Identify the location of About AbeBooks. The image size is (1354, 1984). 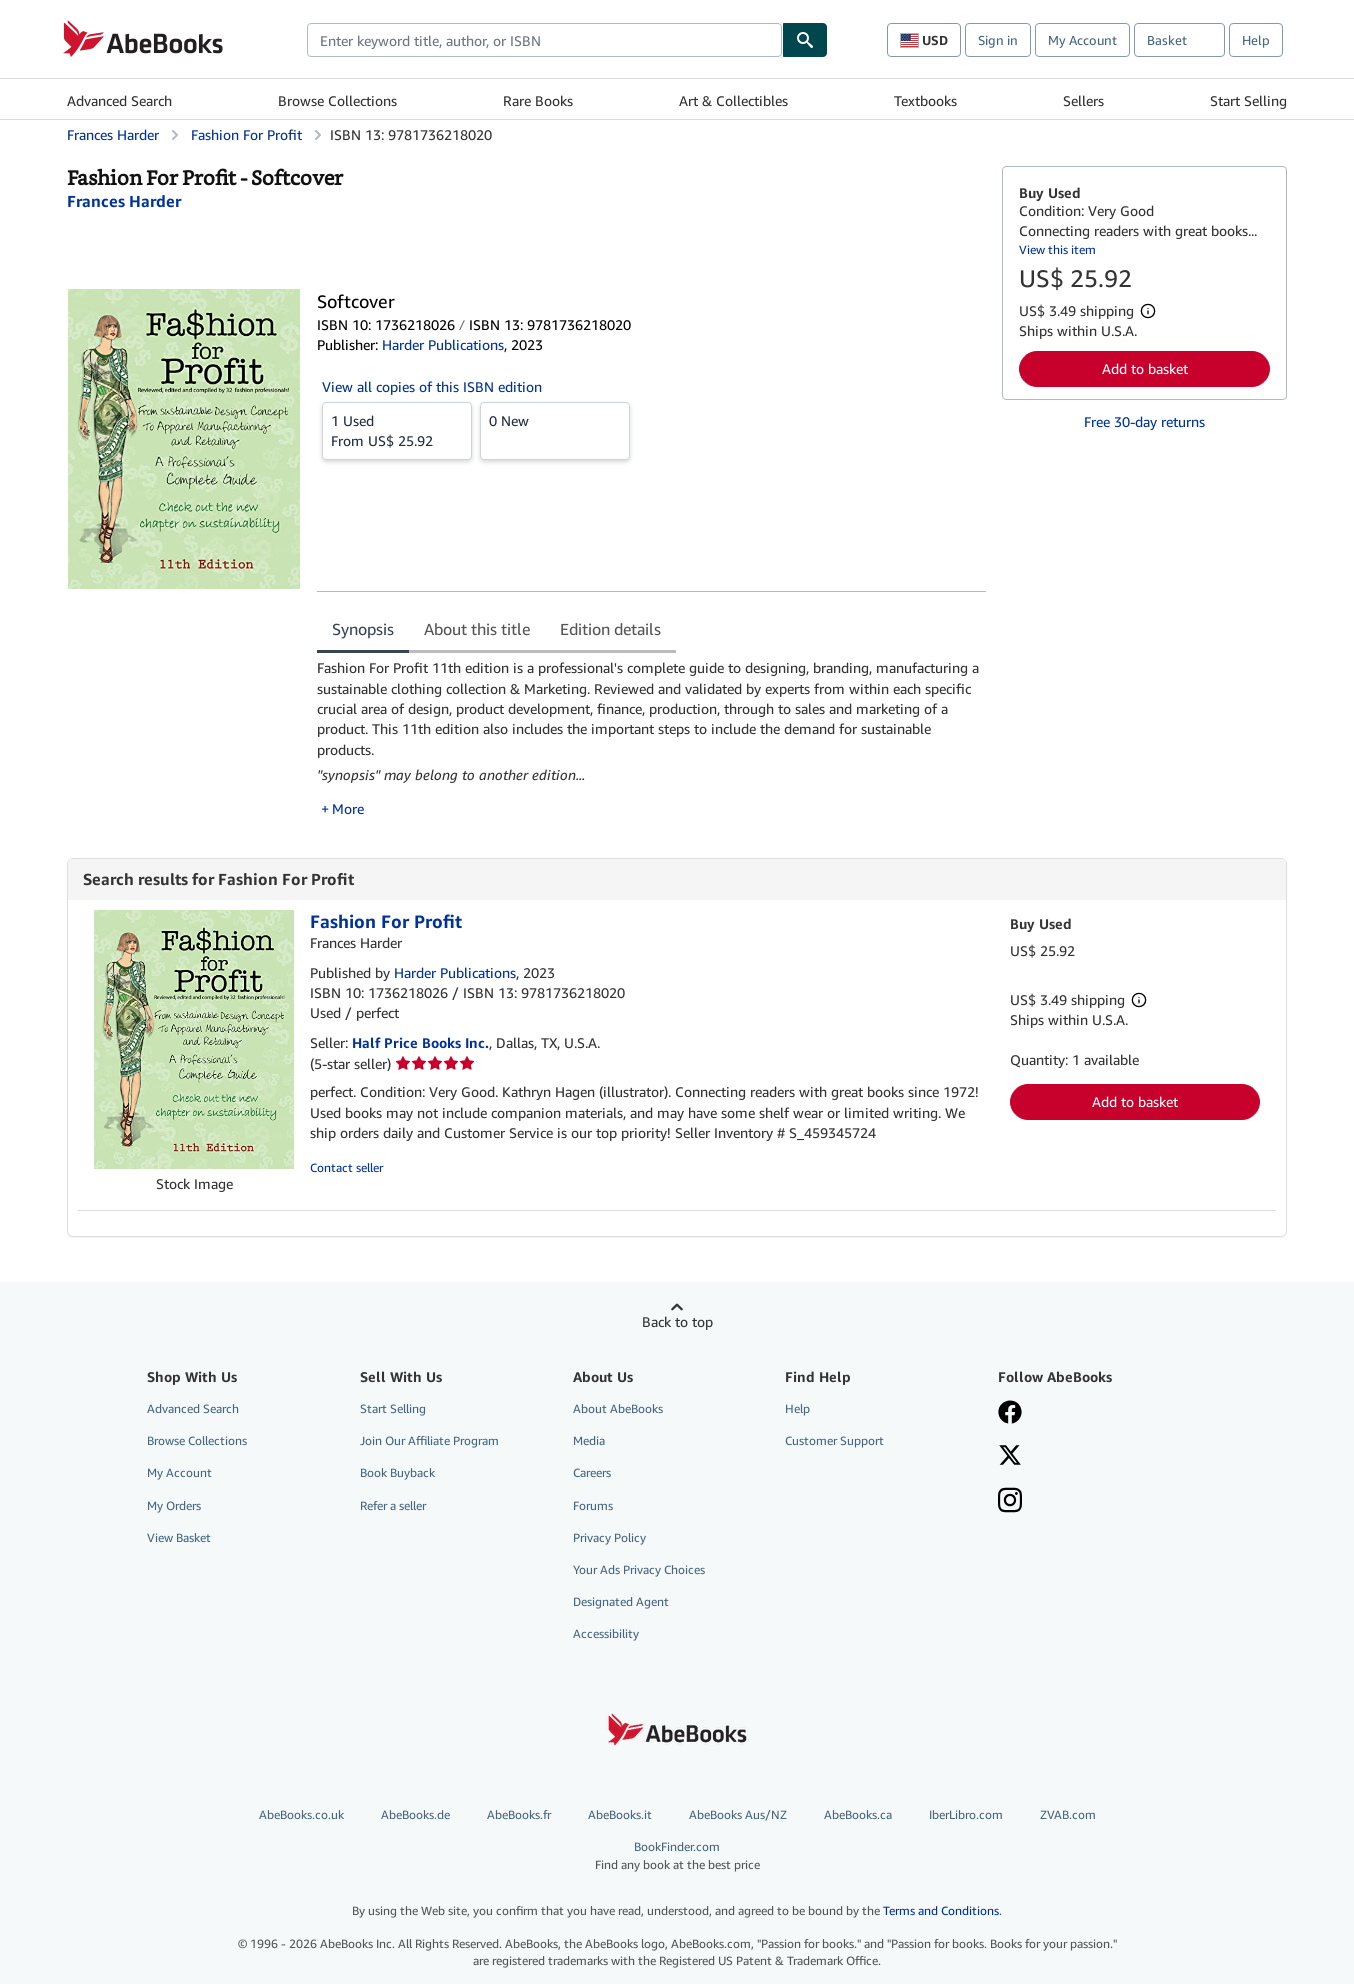
(618, 1408).